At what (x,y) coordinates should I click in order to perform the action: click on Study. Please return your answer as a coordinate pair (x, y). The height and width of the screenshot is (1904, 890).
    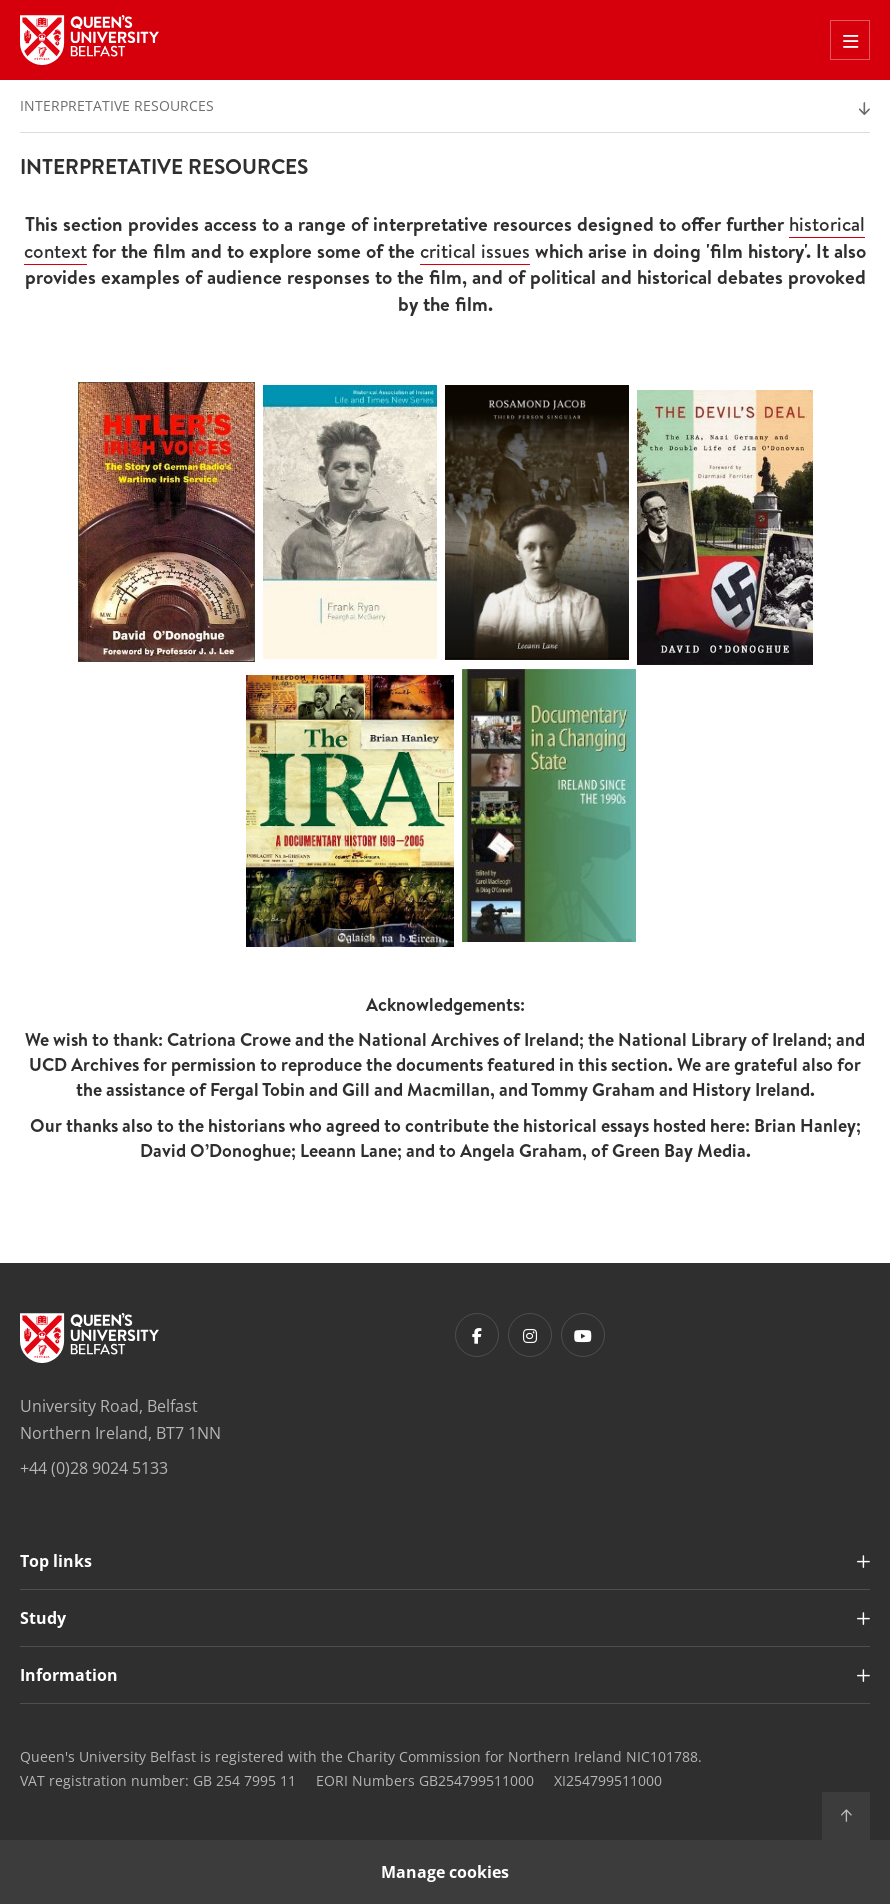
    Looking at the image, I should click on (43, 1618).